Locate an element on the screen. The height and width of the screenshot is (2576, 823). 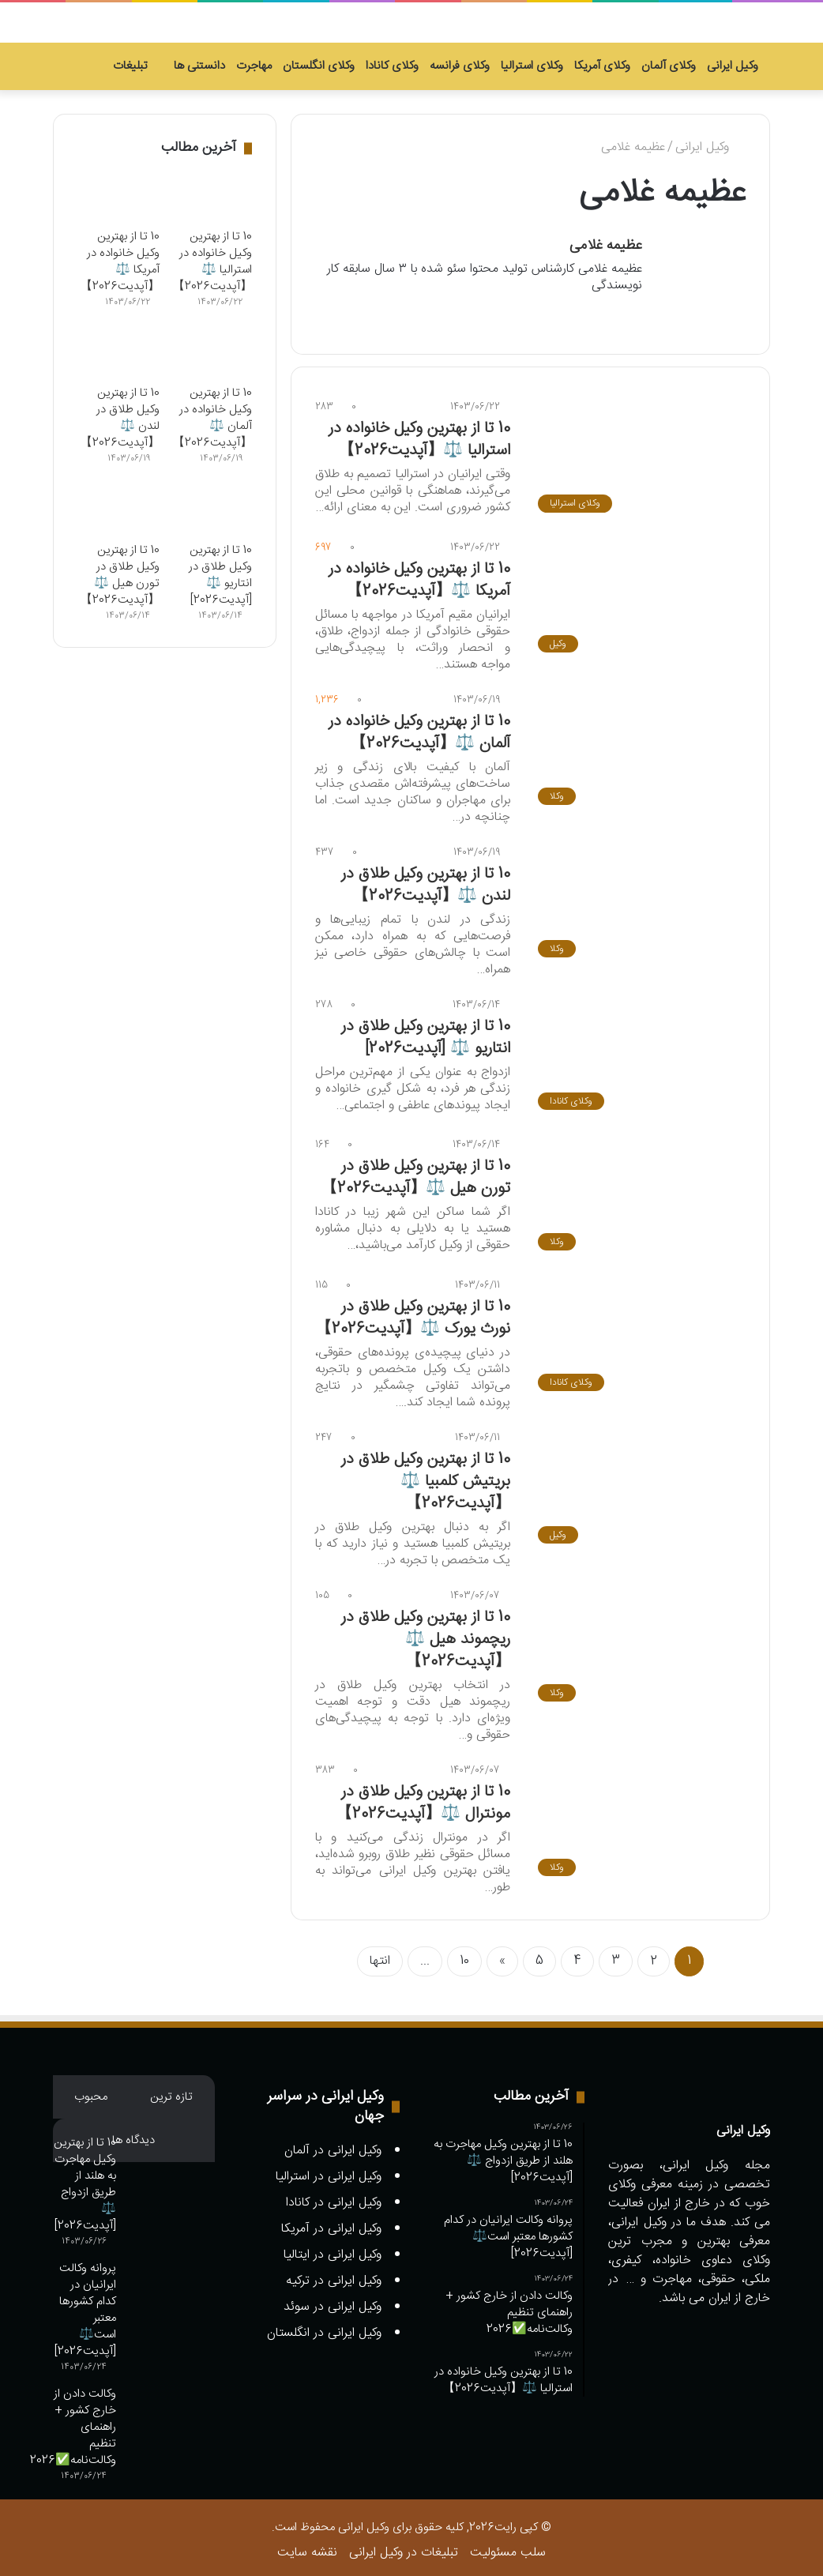
[10 تا از بهترین وکیل خانواده در استرالیا ⚖️【آپدیت2026】] is located at coordinates (638, 453).